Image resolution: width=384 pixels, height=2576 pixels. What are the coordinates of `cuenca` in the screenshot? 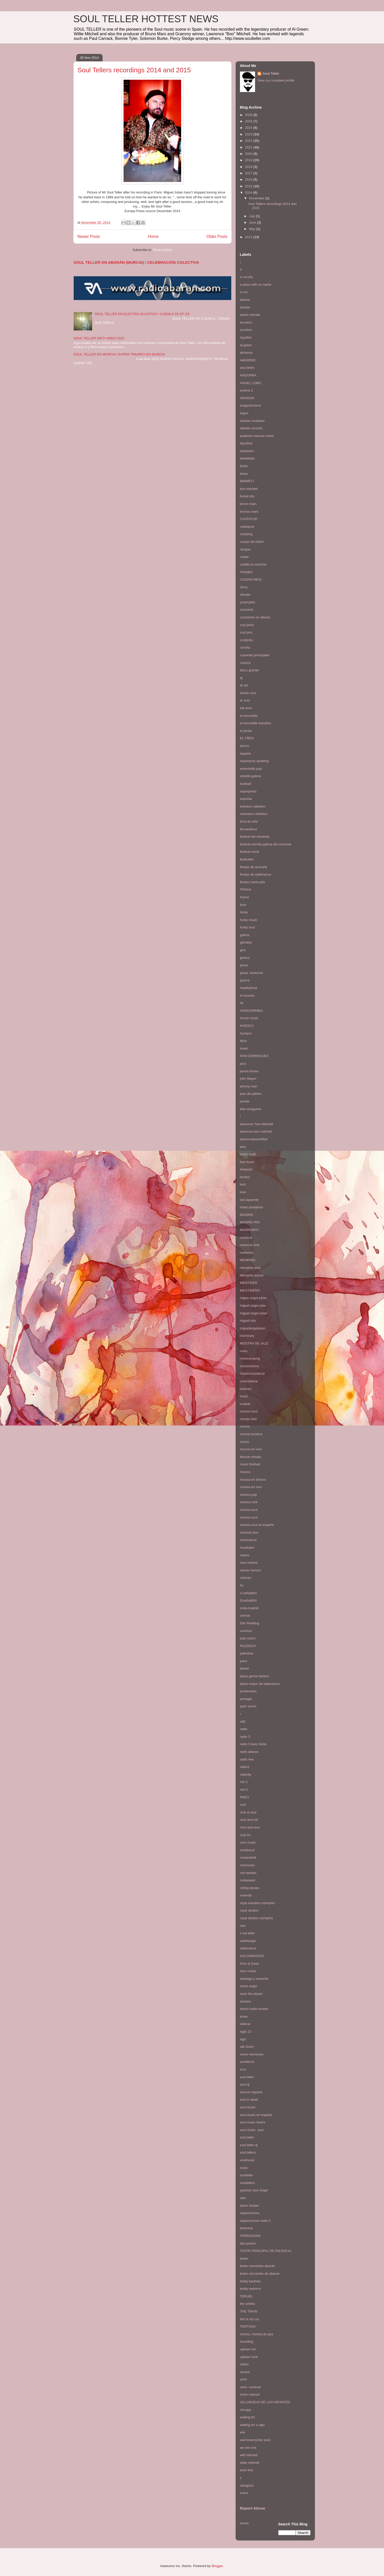 It's located at (245, 663).